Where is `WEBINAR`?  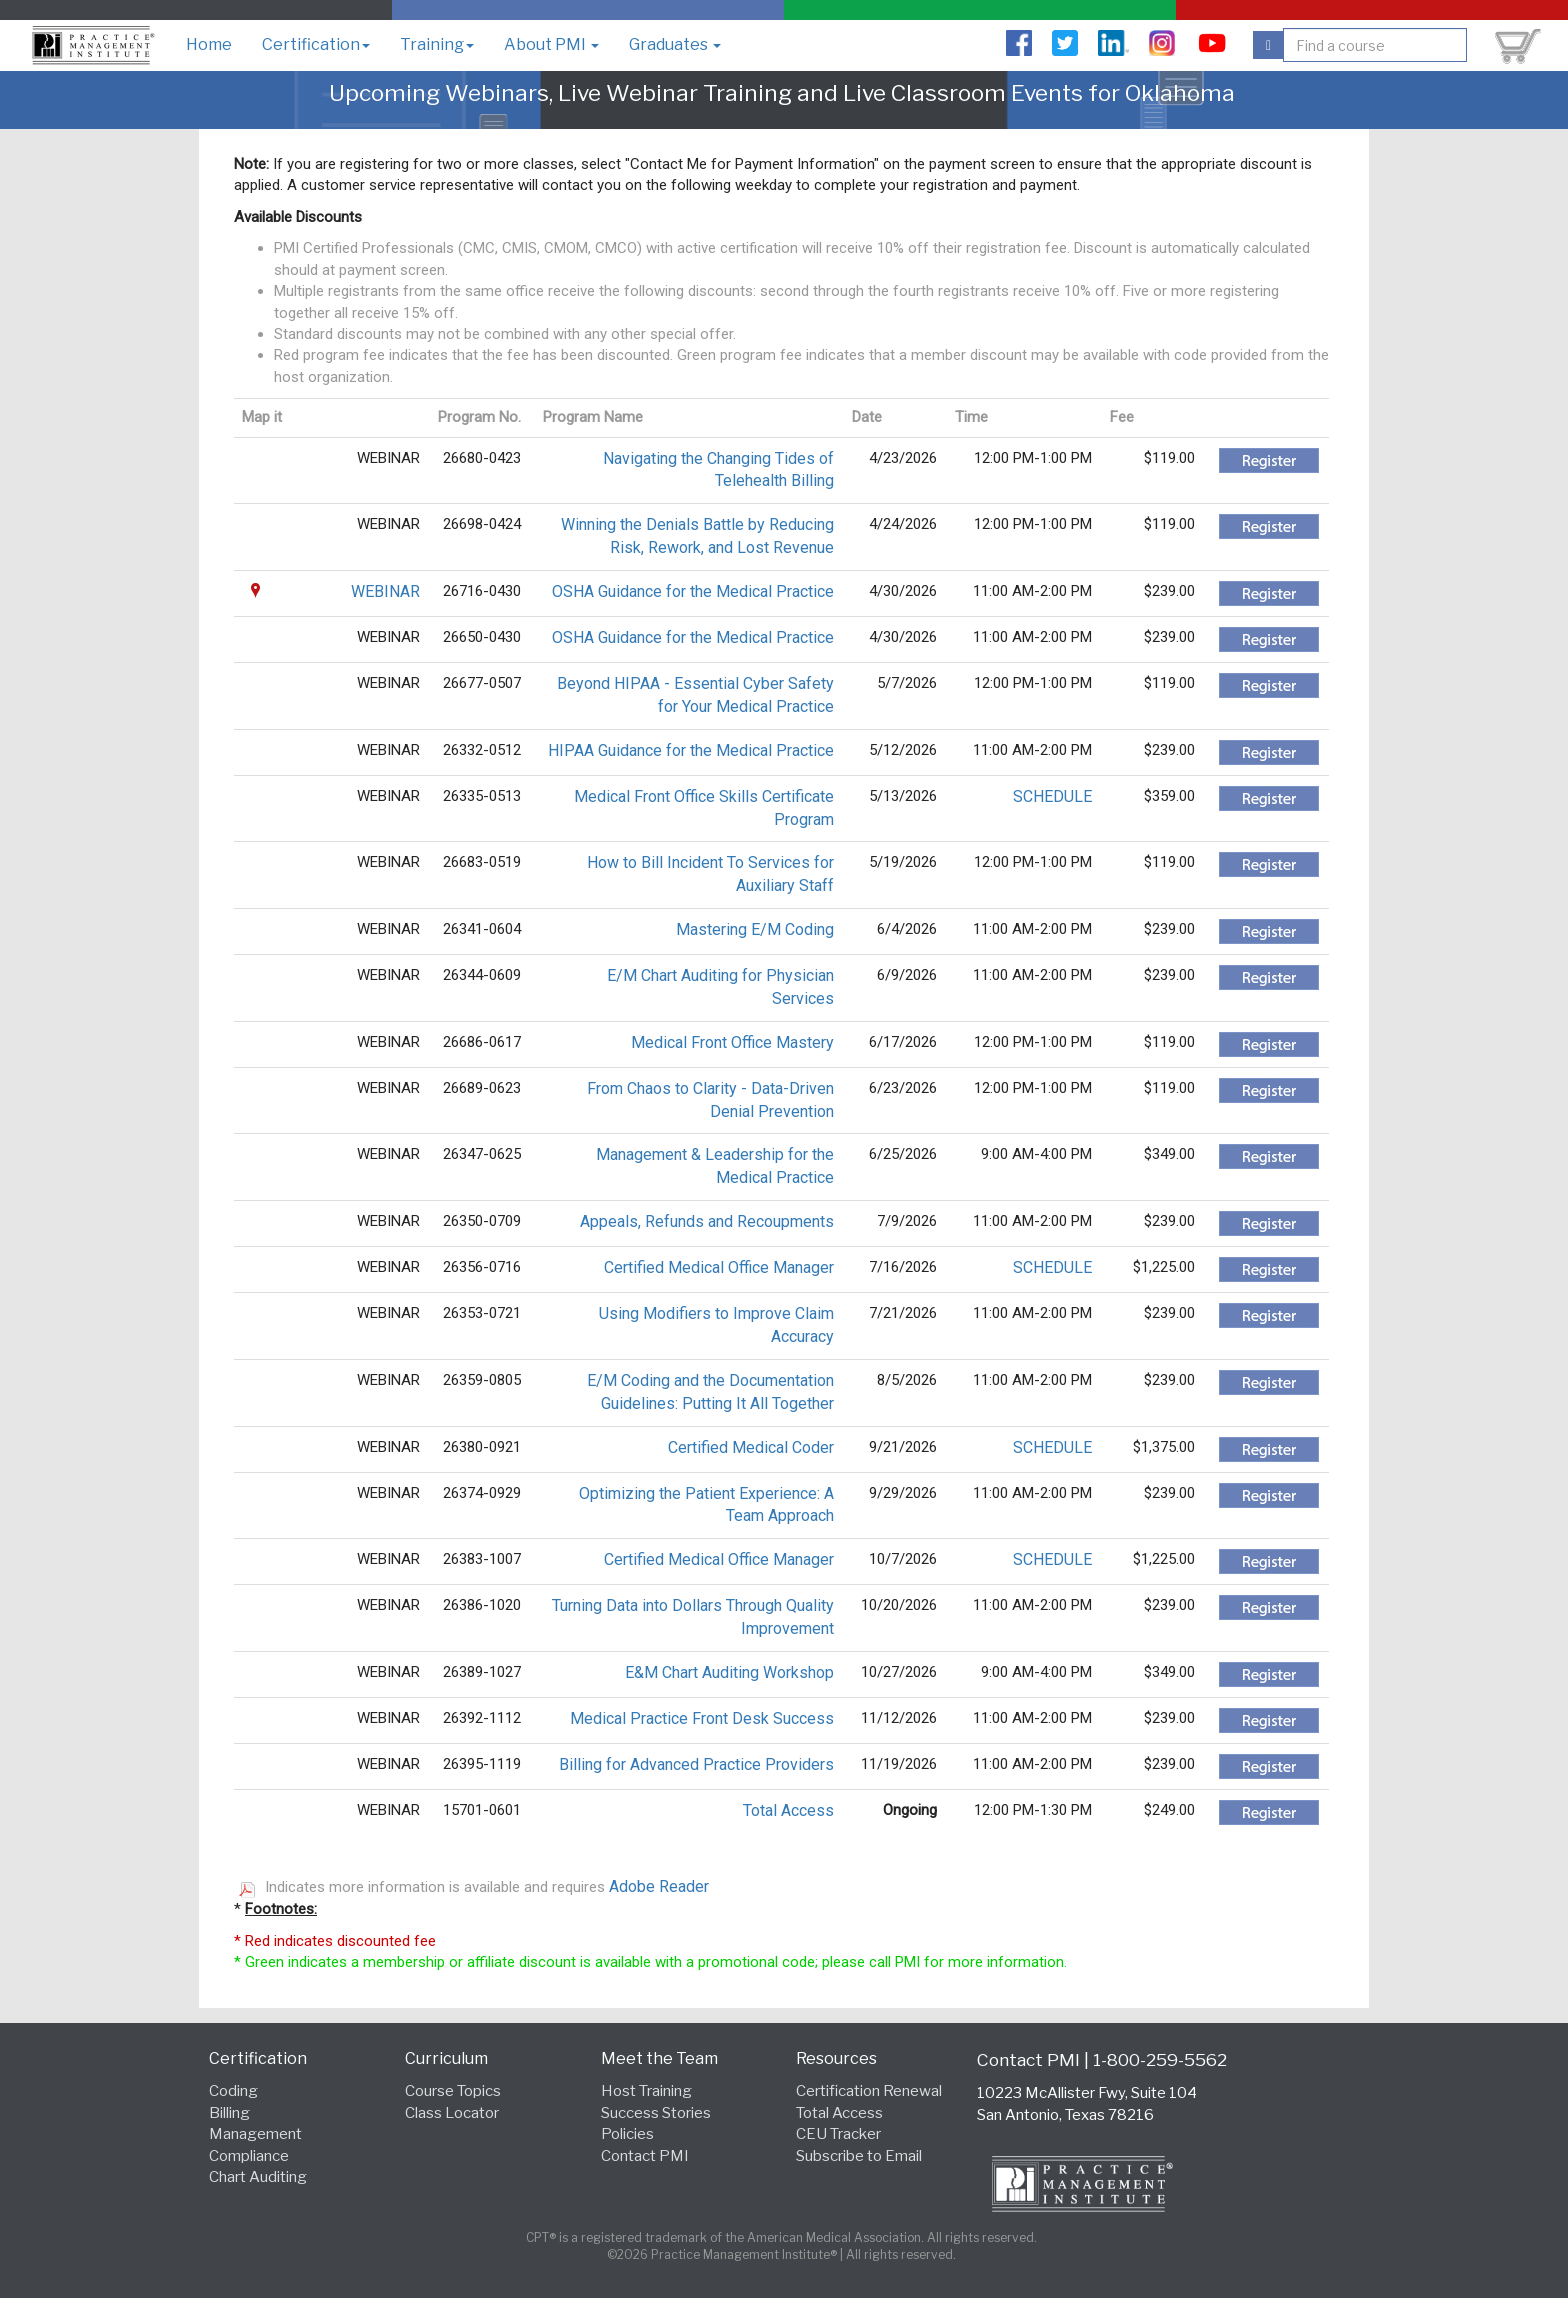
WEBINAR is located at coordinates (385, 591).